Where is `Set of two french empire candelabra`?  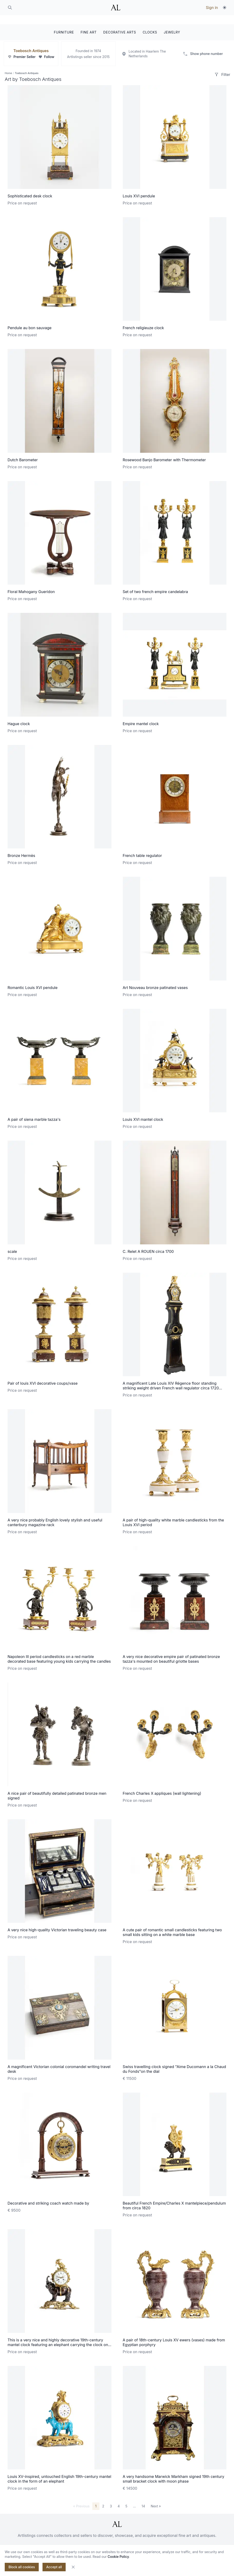
Set of two french empire candelabra is located at coordinates (155, 584).